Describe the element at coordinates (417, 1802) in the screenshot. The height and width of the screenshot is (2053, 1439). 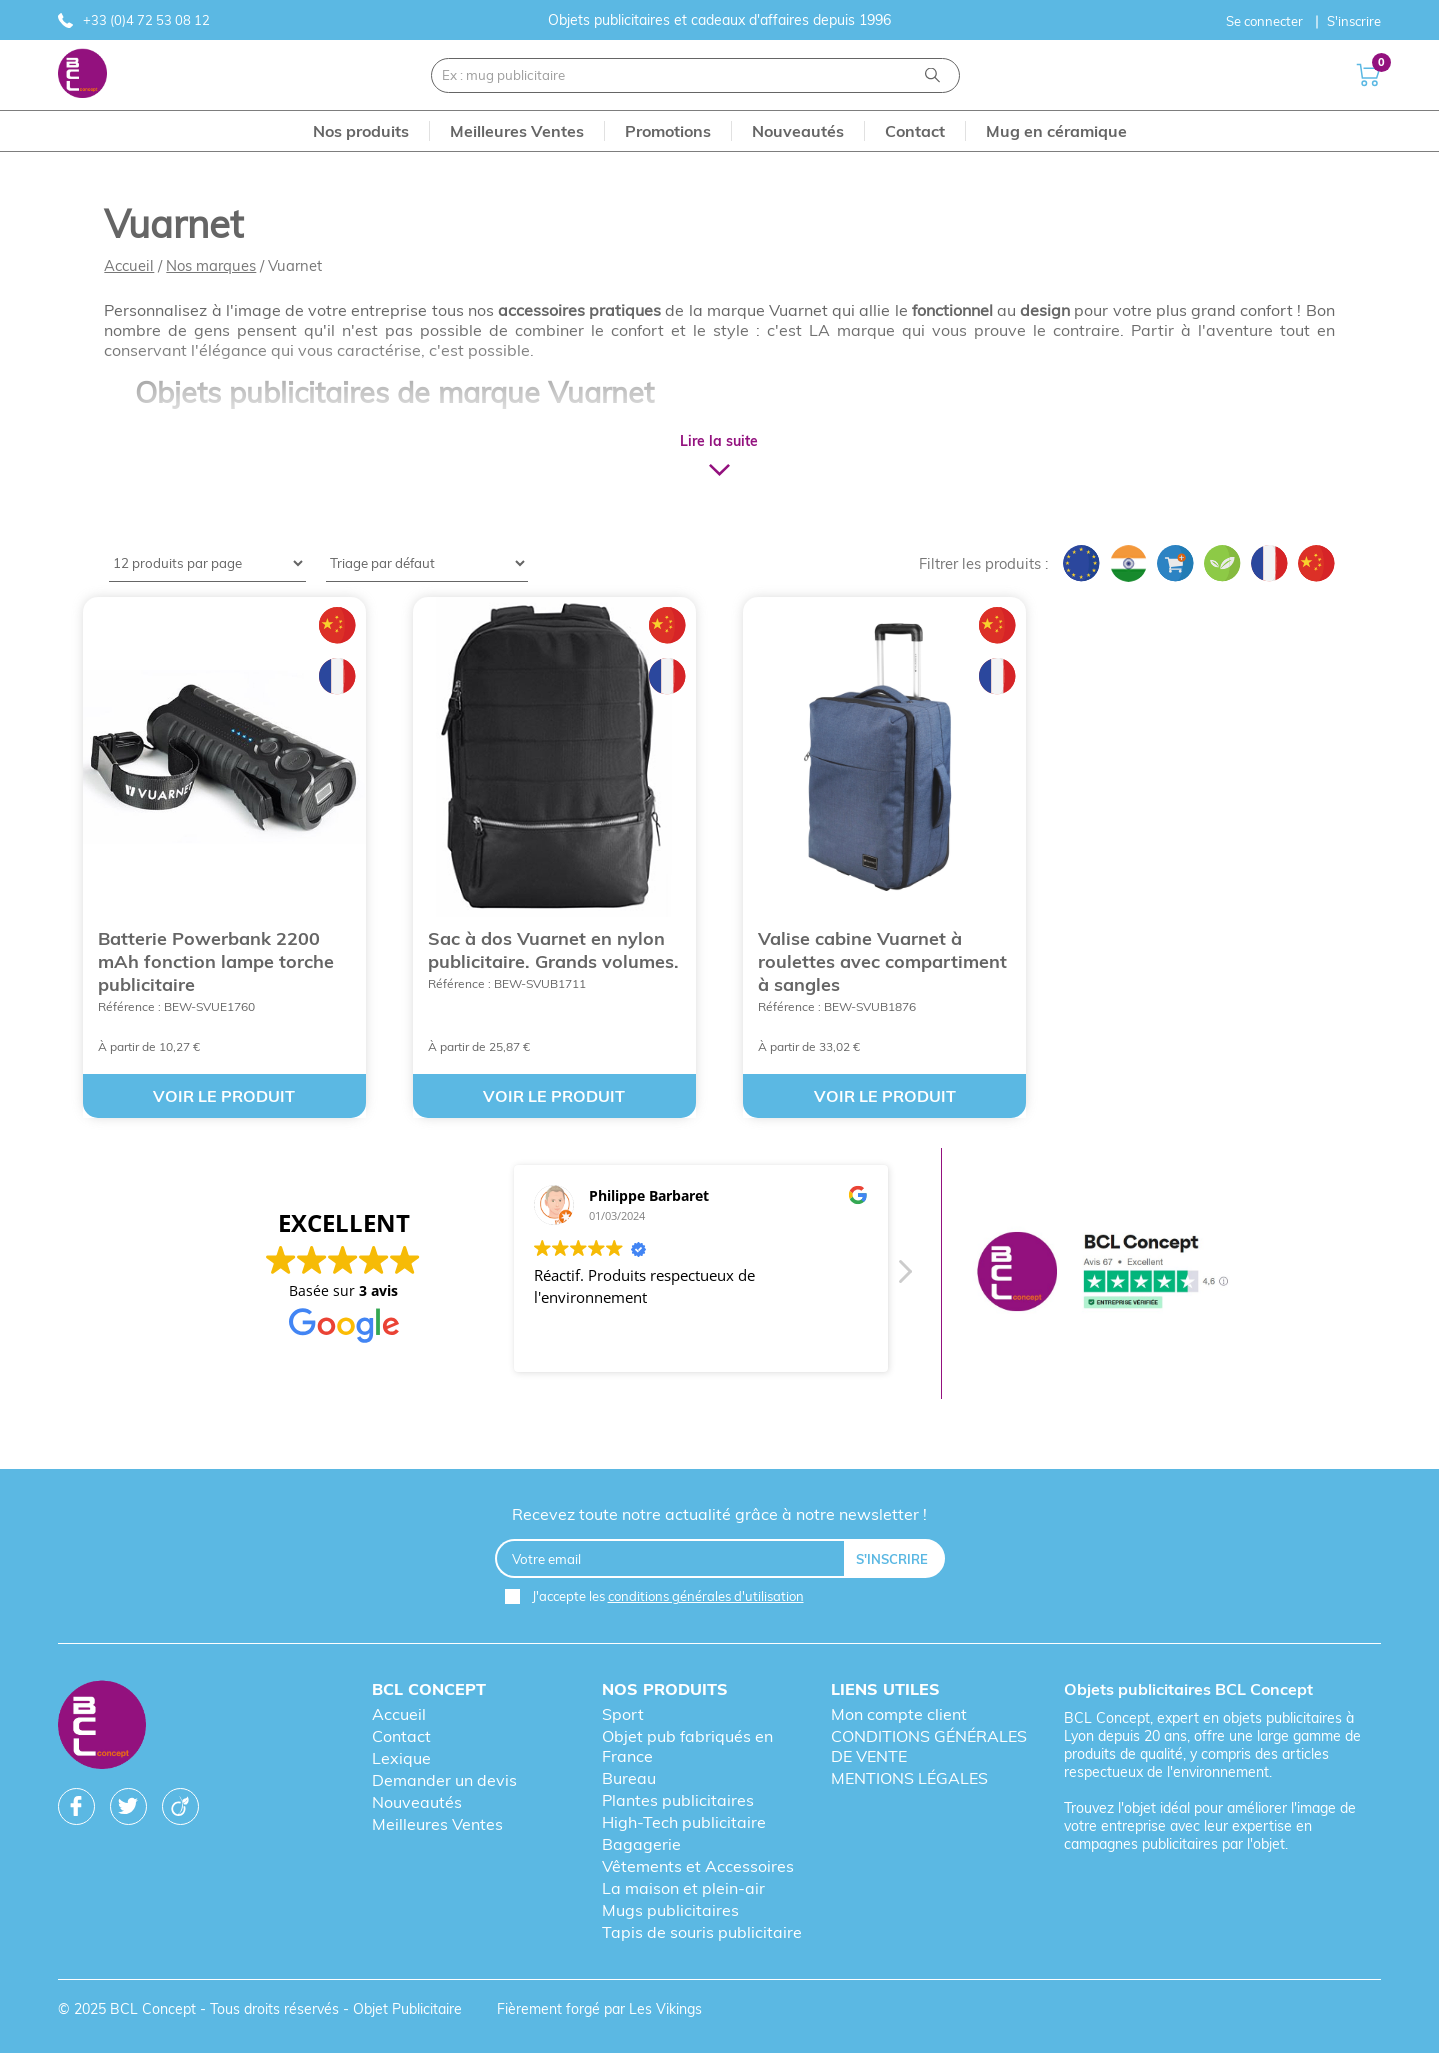
I see `Nouveautés` at that location.